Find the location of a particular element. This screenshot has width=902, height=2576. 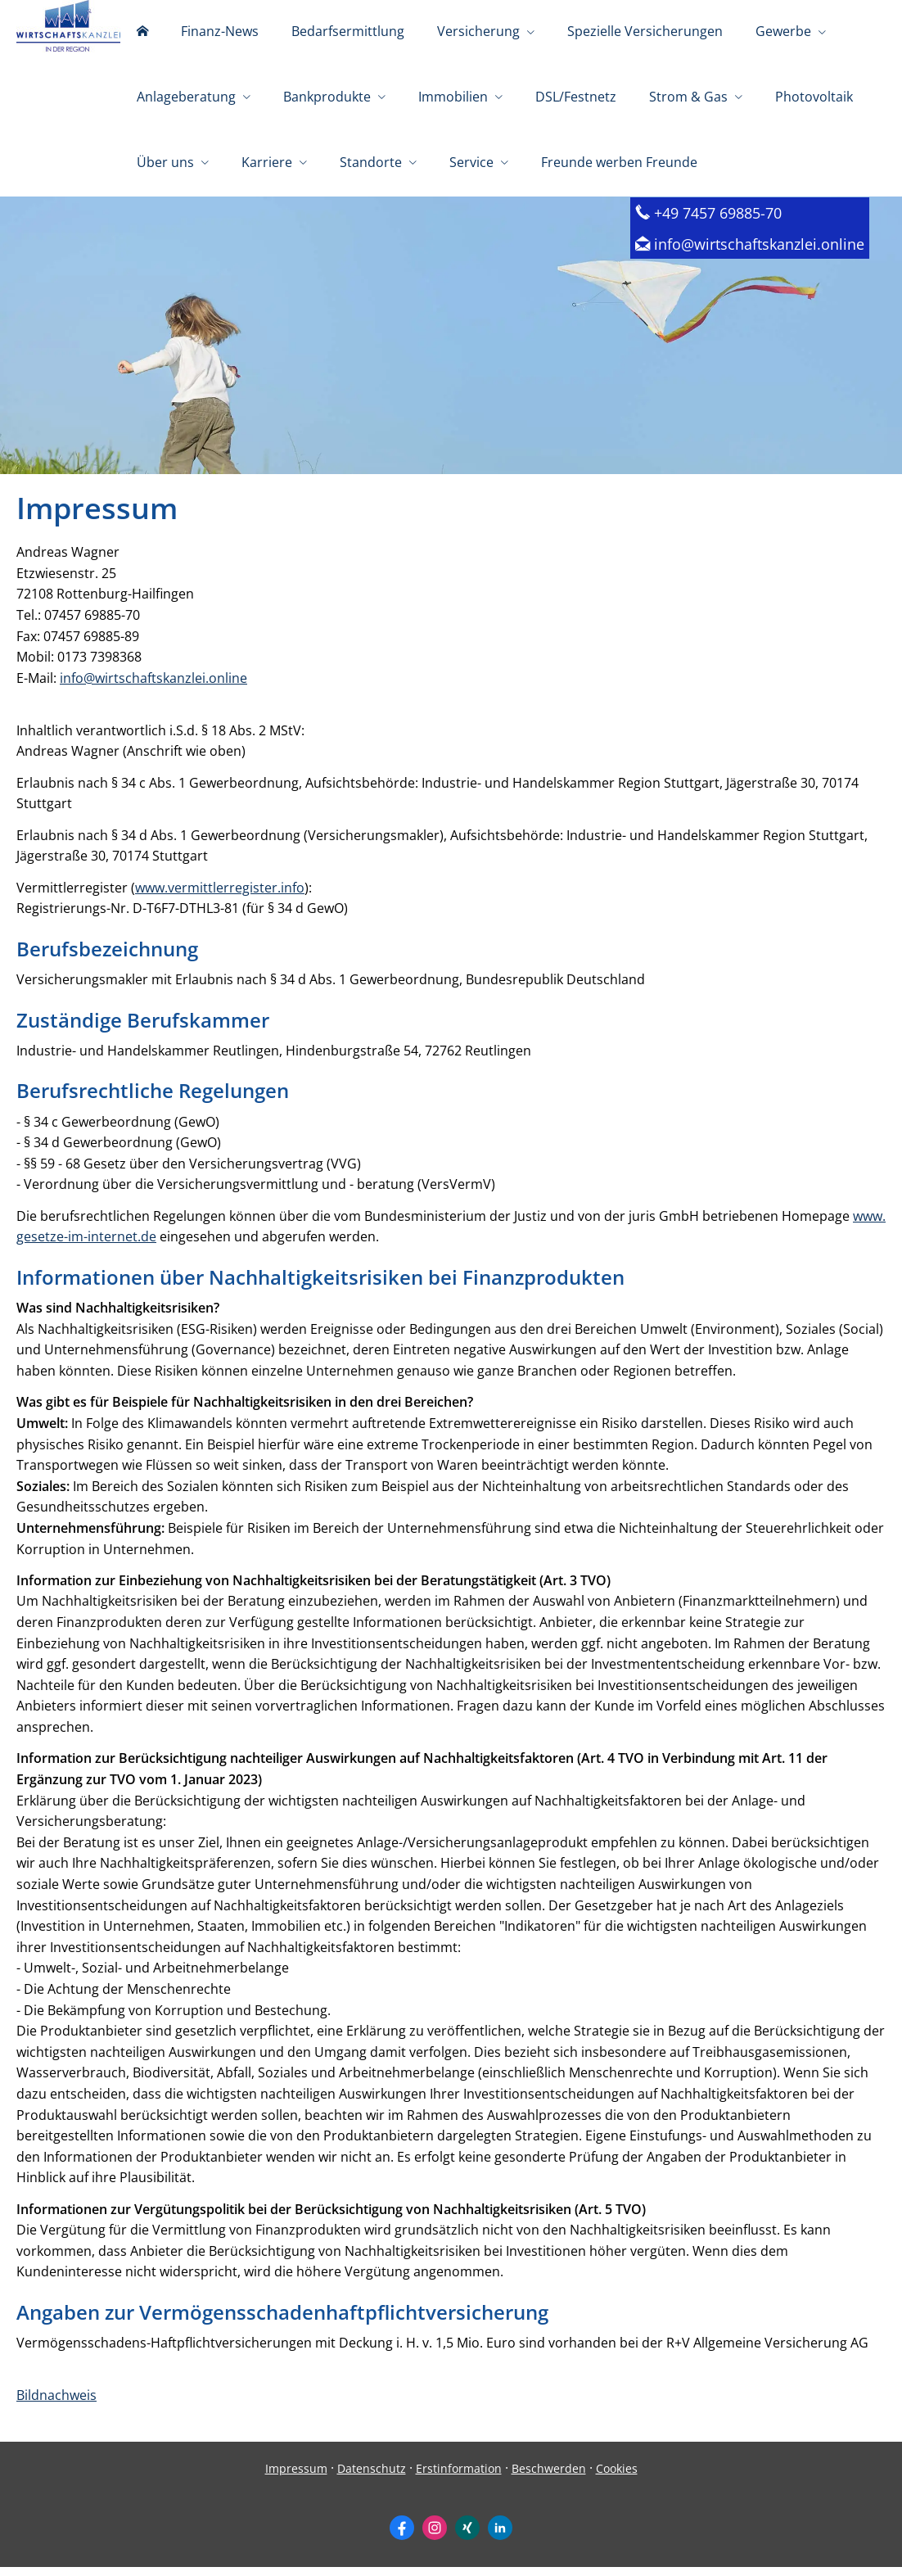

Strom & Gas [menuitem] is located at coordinates (688, 97).